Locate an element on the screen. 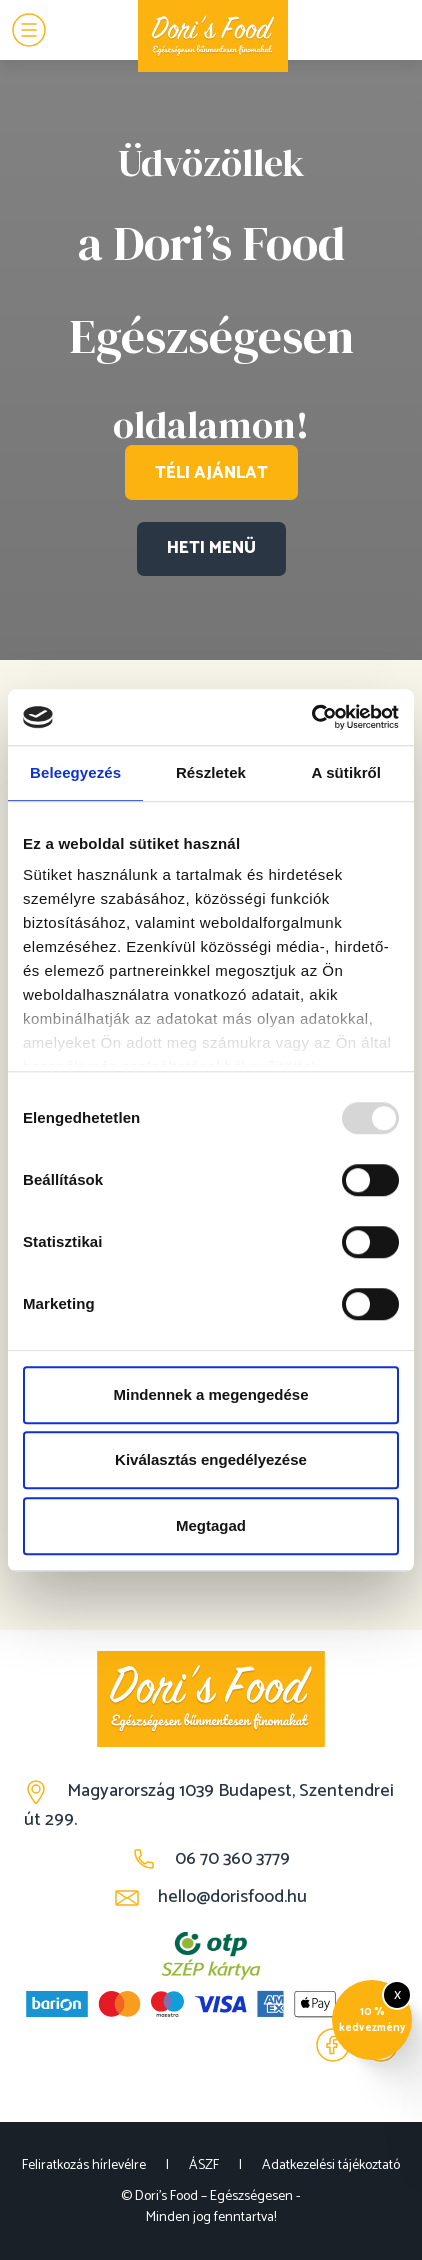 This screenshot has height=2260, width=422. TÉLI AJÁNLAT is located at coordinates (211, 472).